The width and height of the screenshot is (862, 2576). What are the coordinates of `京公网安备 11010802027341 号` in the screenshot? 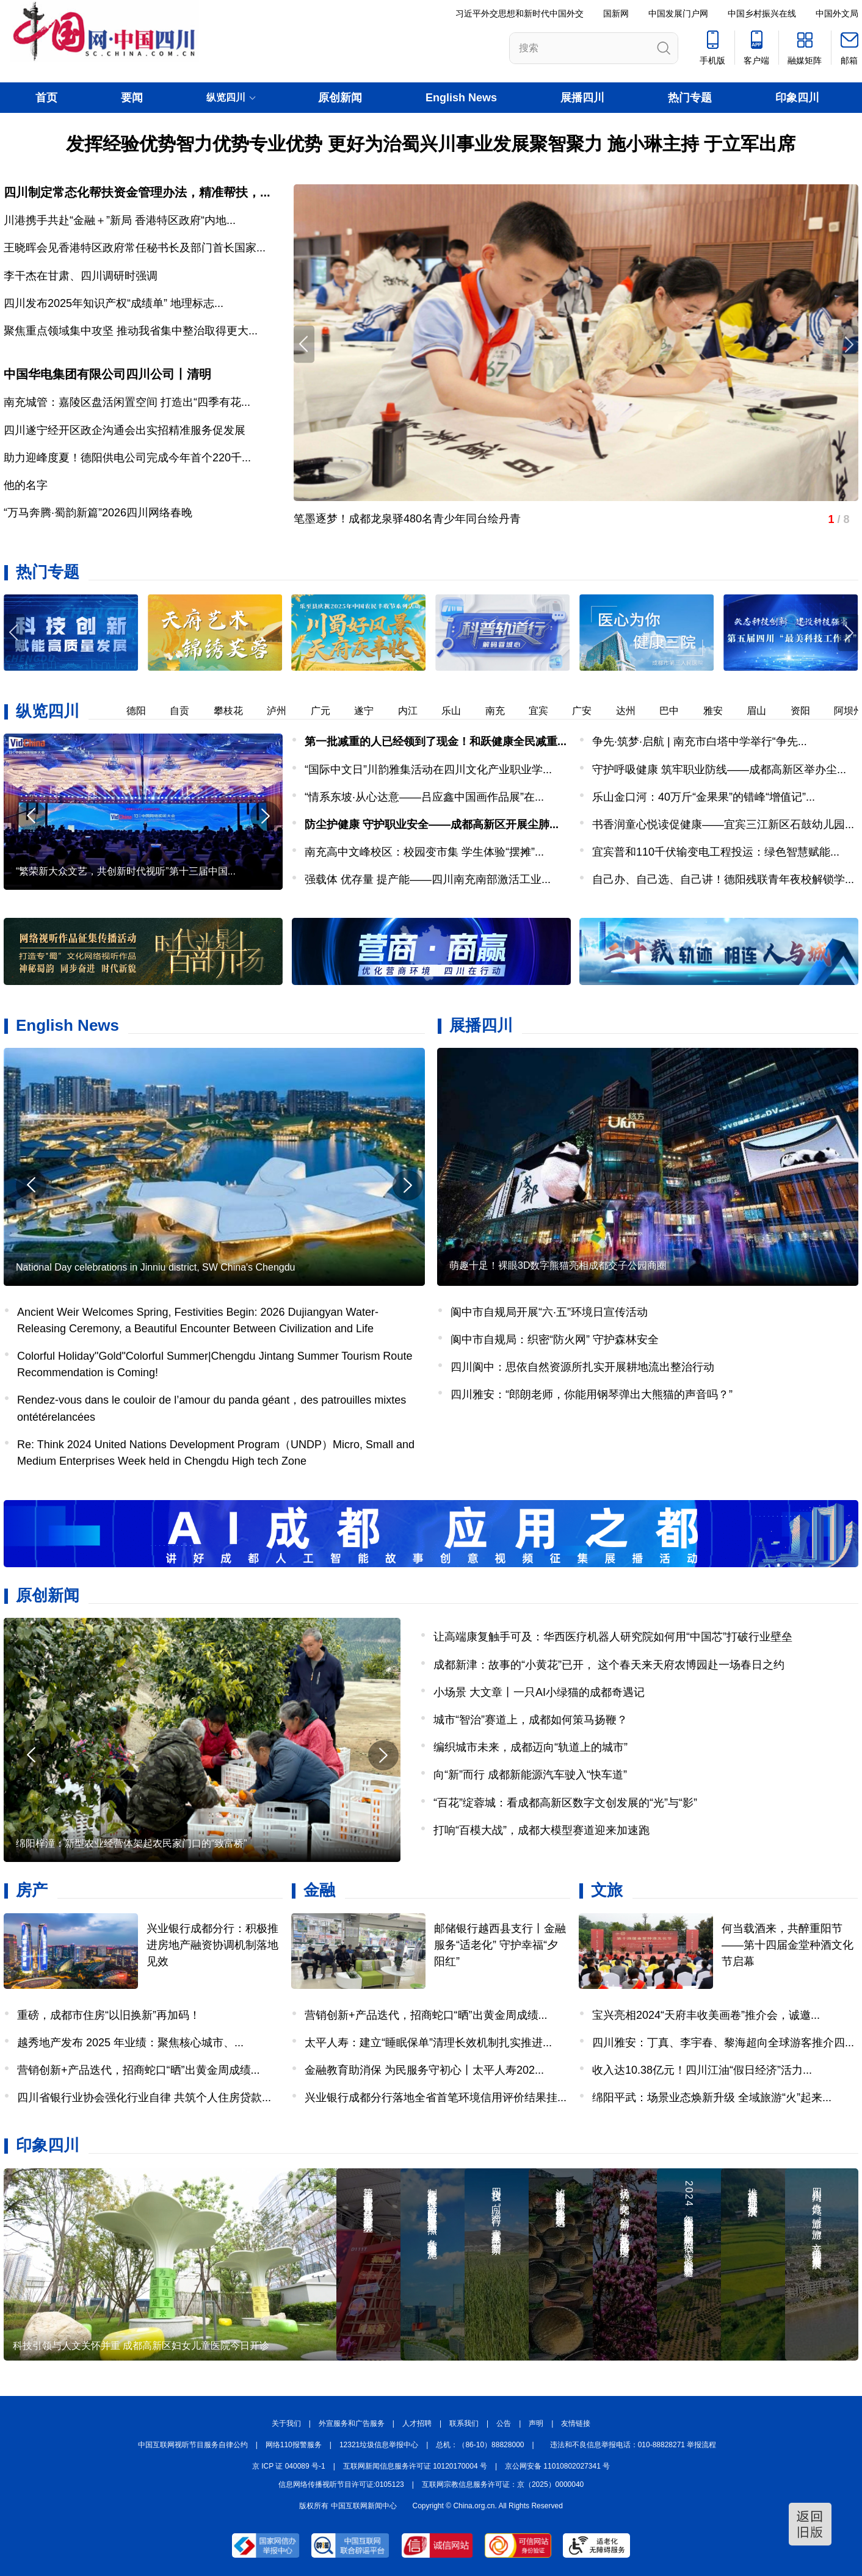 It's located at (557, 2466).